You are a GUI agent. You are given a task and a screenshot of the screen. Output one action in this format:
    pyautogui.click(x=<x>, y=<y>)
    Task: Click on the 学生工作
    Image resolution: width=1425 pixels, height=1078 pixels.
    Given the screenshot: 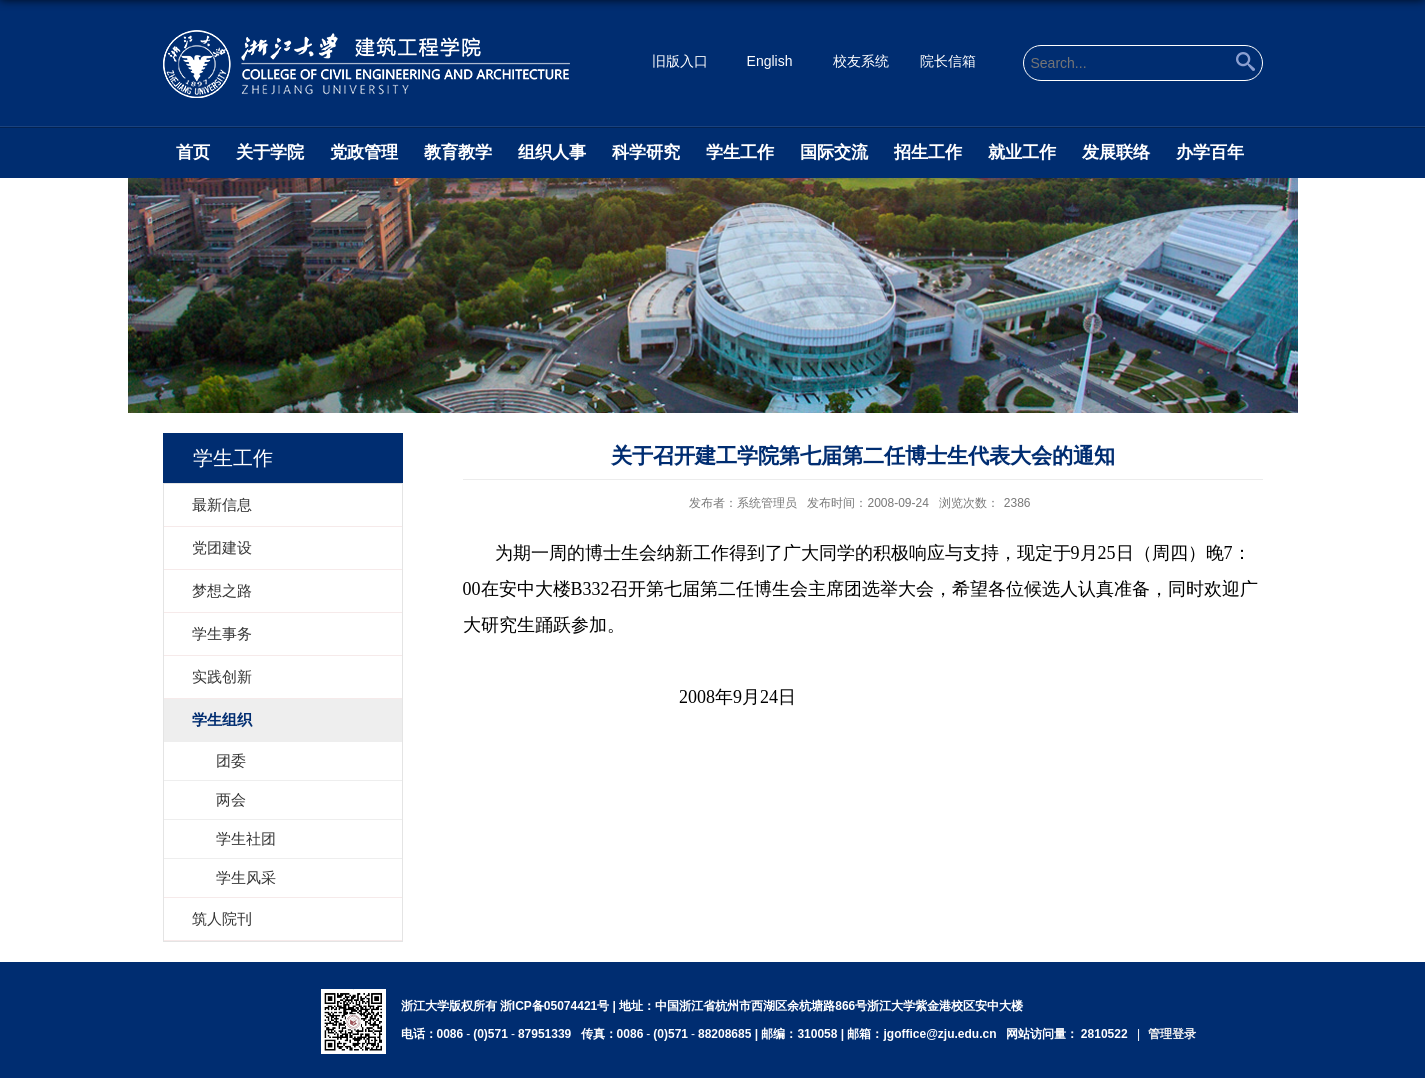 What is the action you would take?
    pyautogui.click(x=740, y=152)
    